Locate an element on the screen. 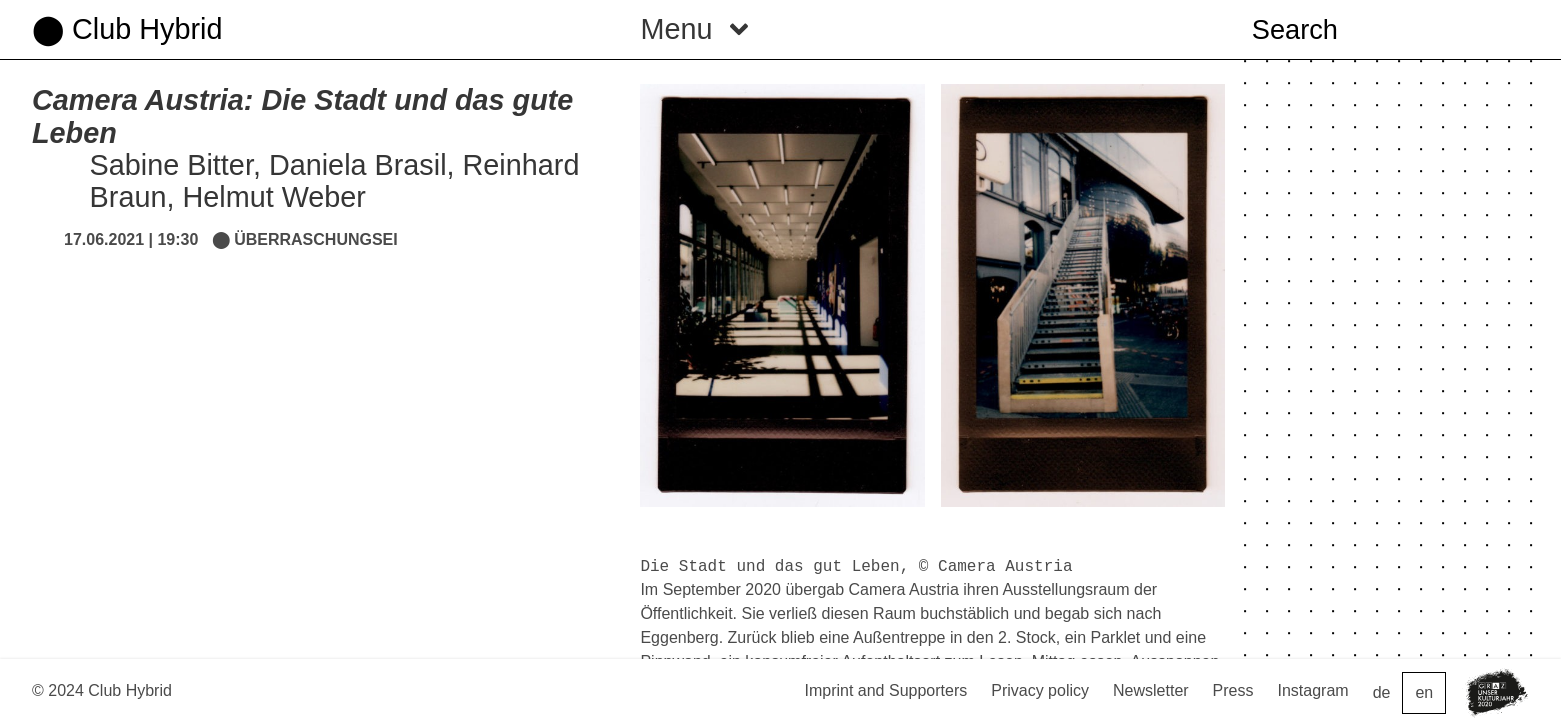 The image size is (1561, 720). Imprint and Supporters is located at coordinates (885, 690).